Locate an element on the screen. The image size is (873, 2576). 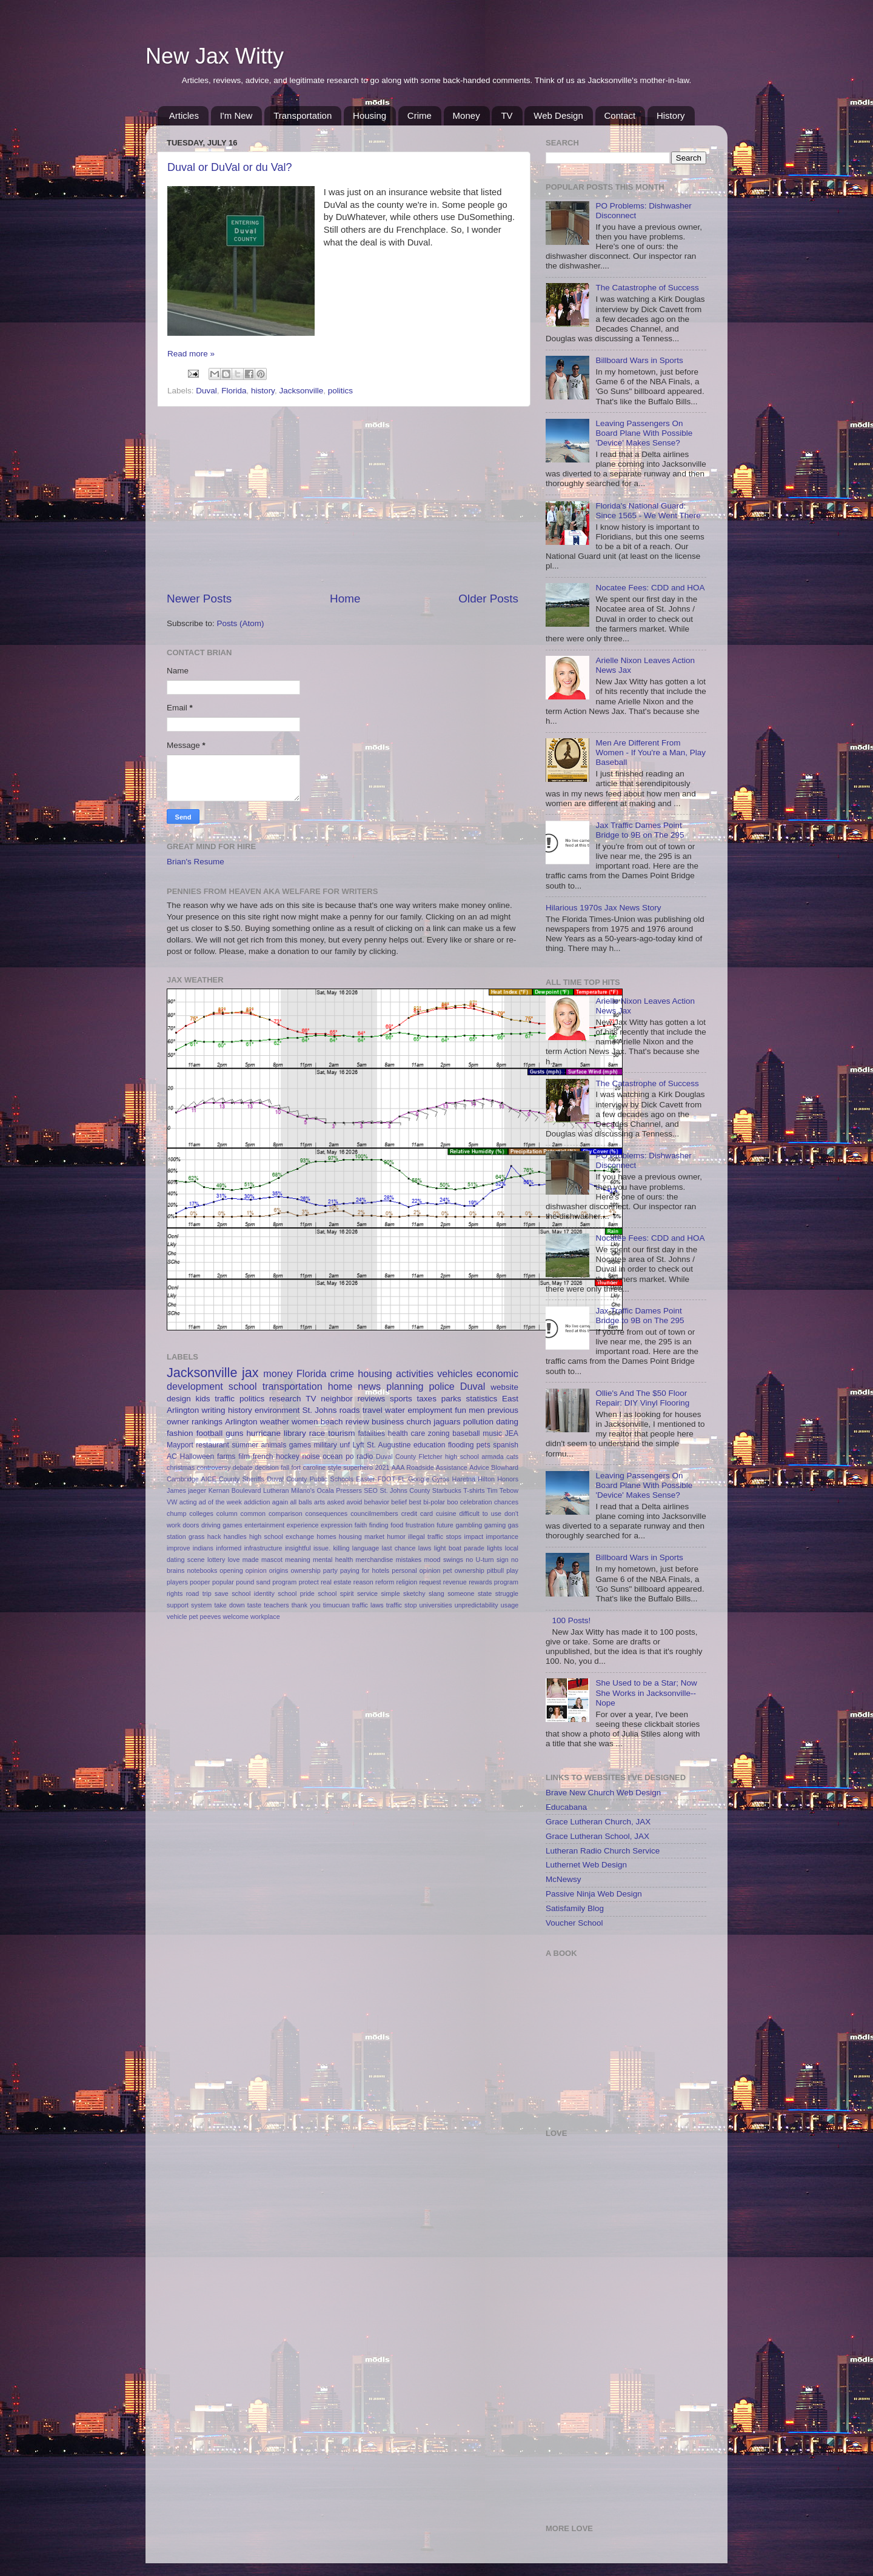
cuisine is located at coordinates (446, 1513).